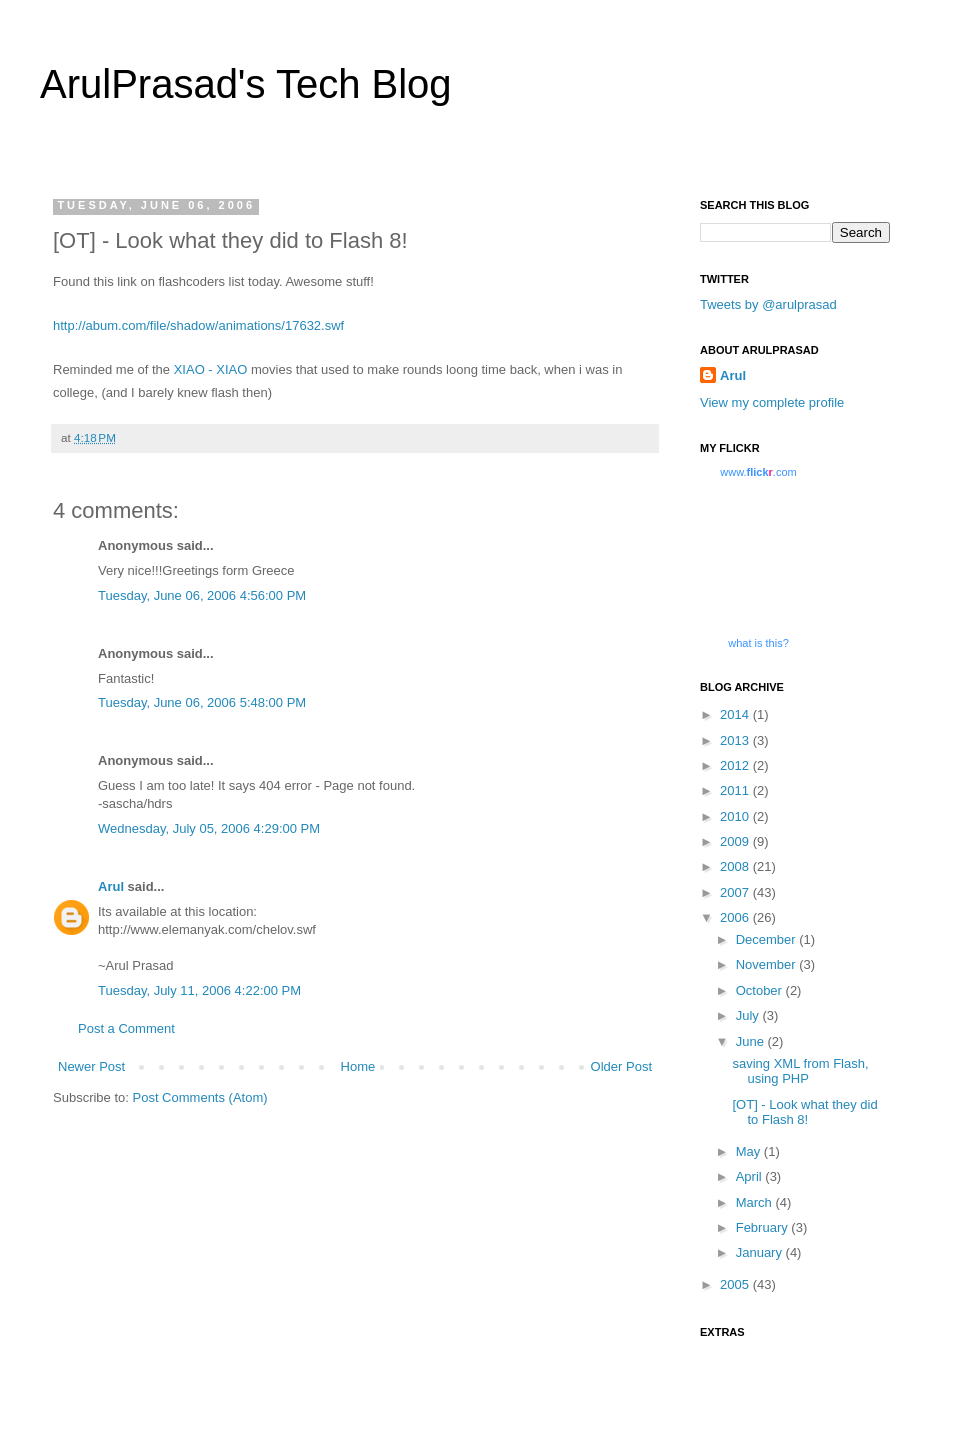 The width and height of the screenshot is (960, 1443). I want to click on June, so click(752, 1041).